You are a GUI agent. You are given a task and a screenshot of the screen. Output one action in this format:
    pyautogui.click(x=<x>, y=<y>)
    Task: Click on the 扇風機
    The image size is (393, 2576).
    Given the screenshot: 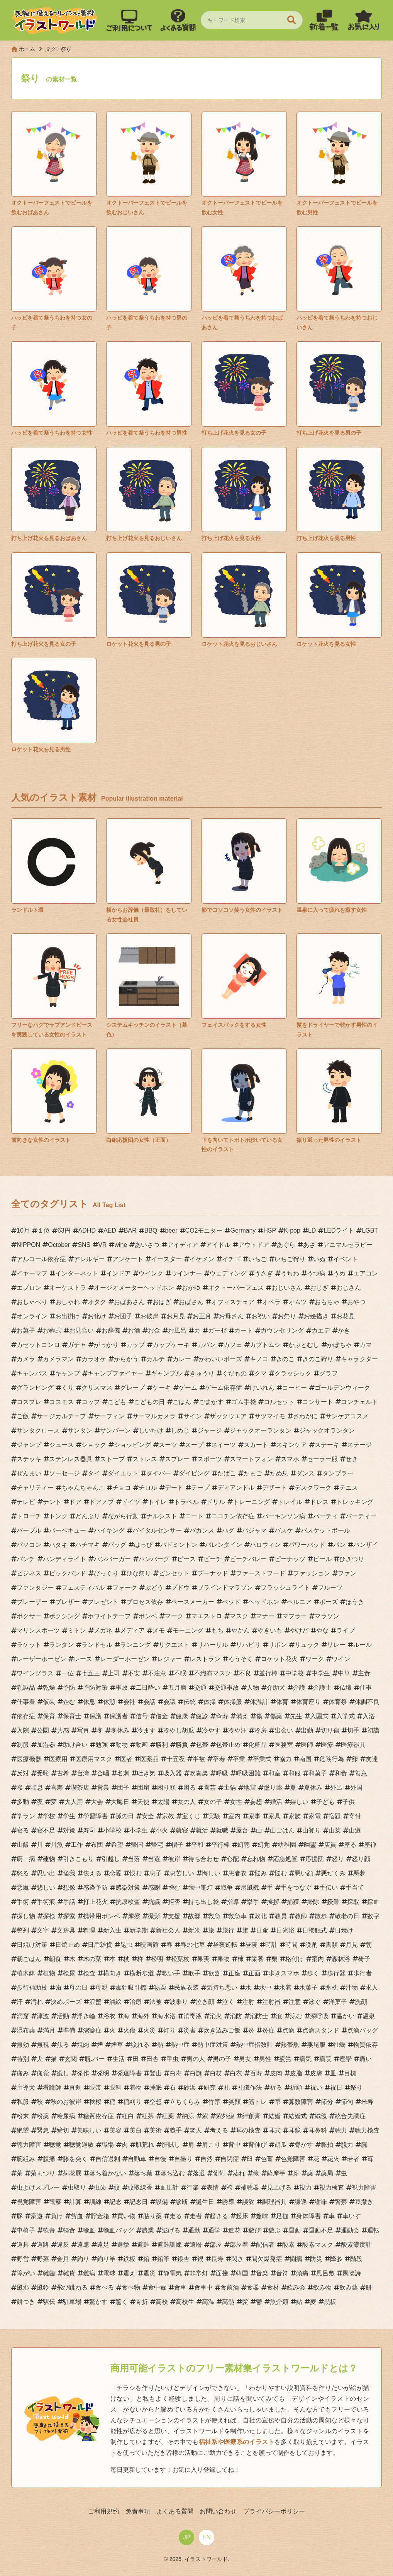 What is the action you would take?
    pyautogui.click(x=250, y=1887)
    